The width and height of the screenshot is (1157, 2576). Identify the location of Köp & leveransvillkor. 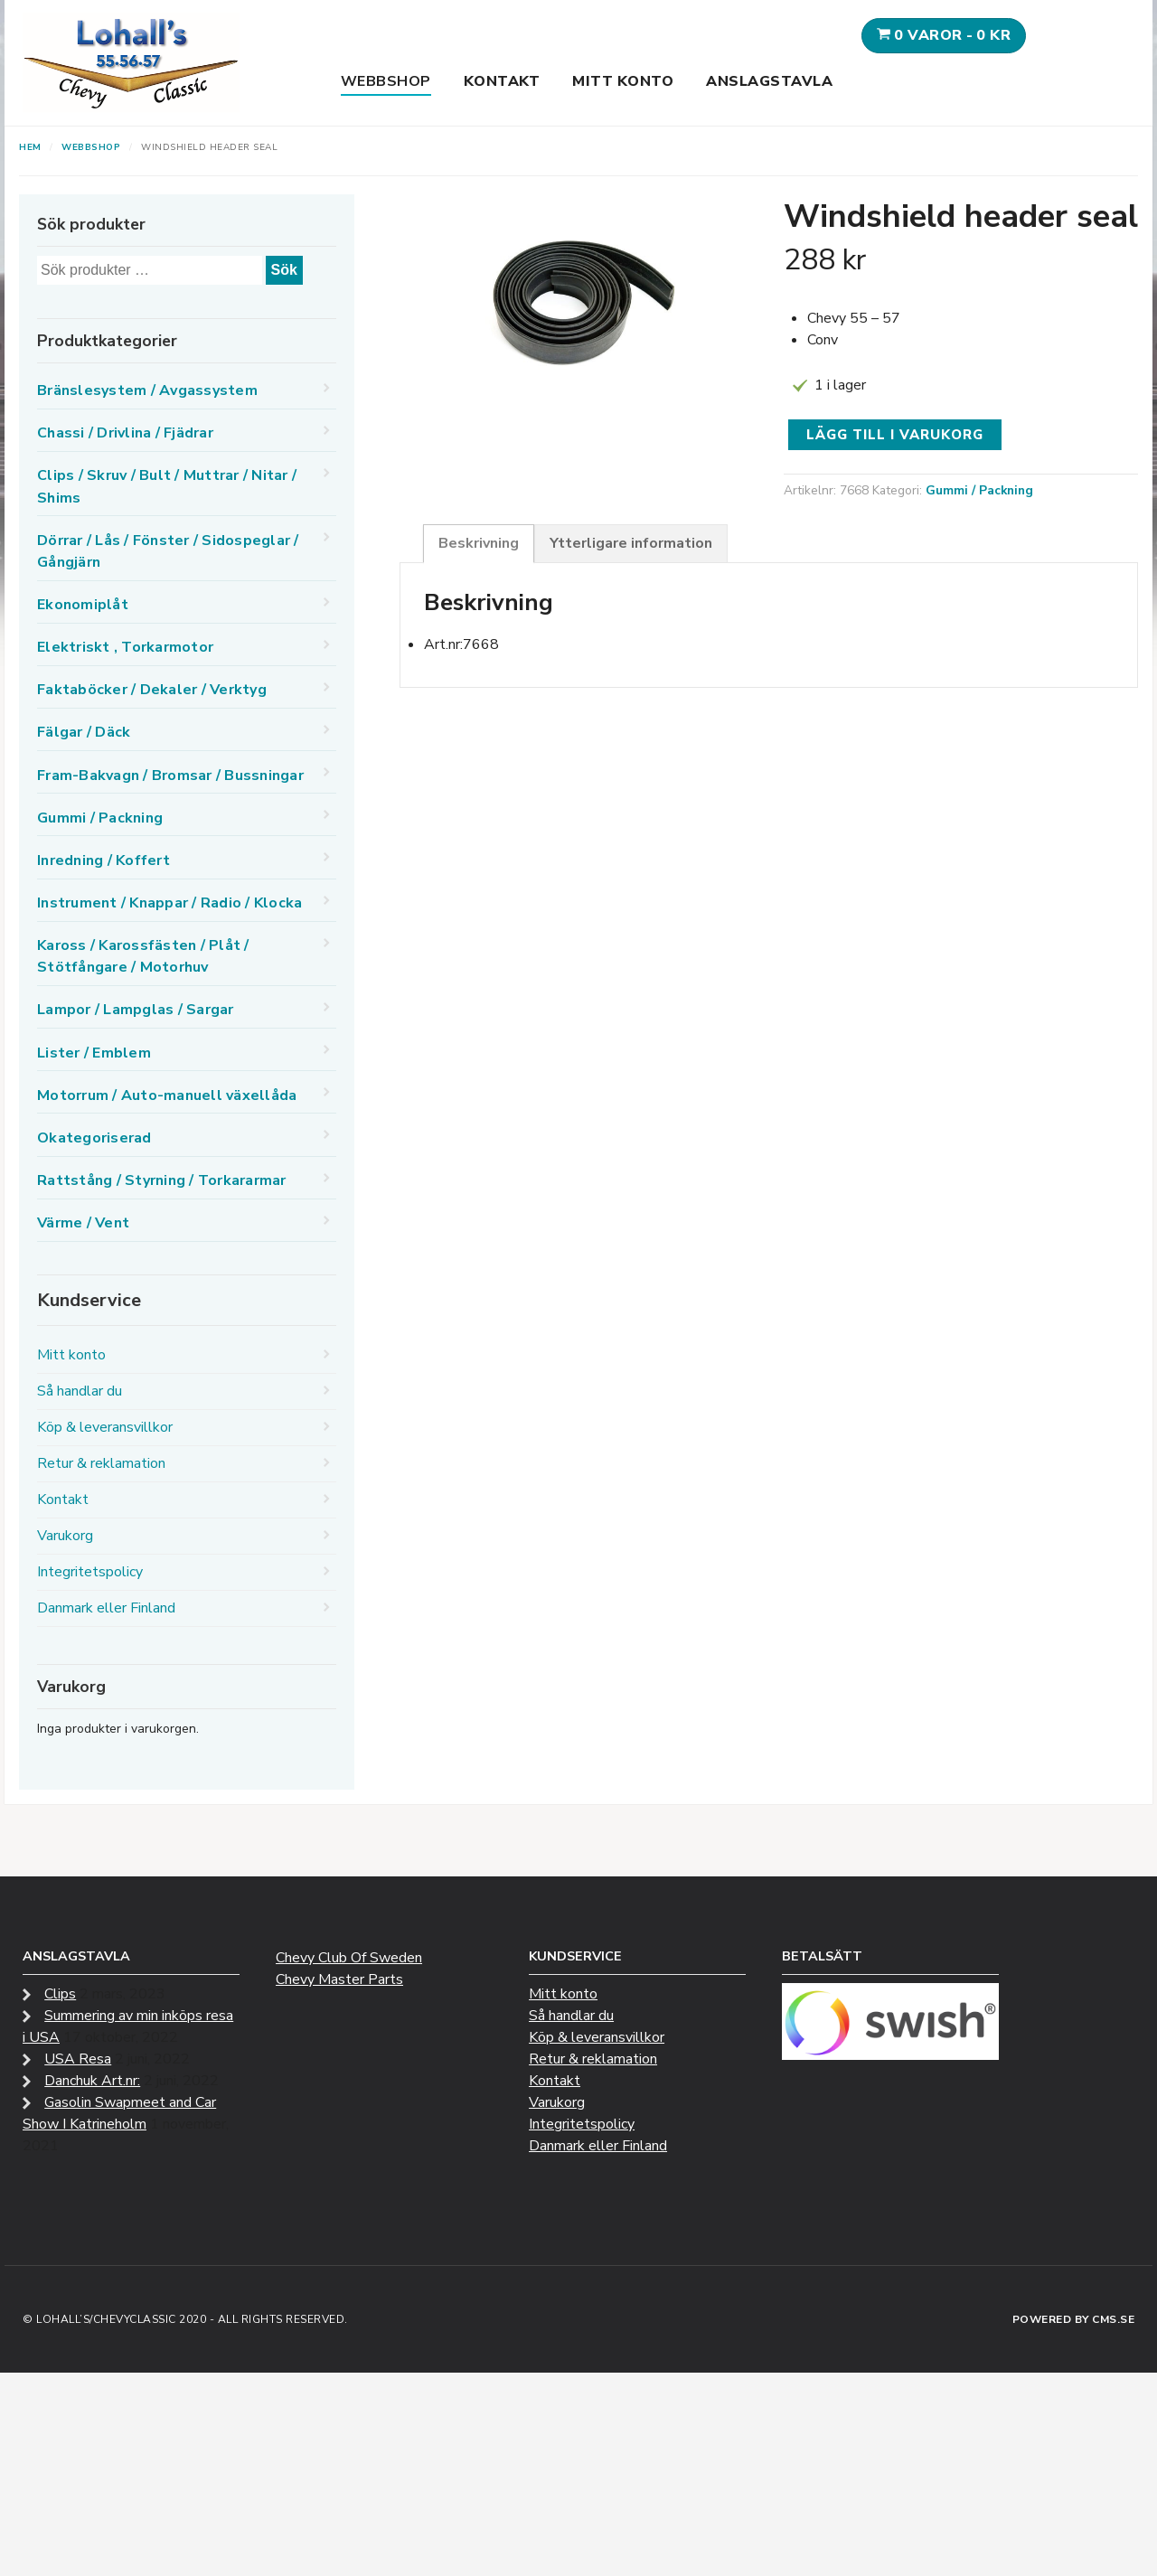
(105, 1427).